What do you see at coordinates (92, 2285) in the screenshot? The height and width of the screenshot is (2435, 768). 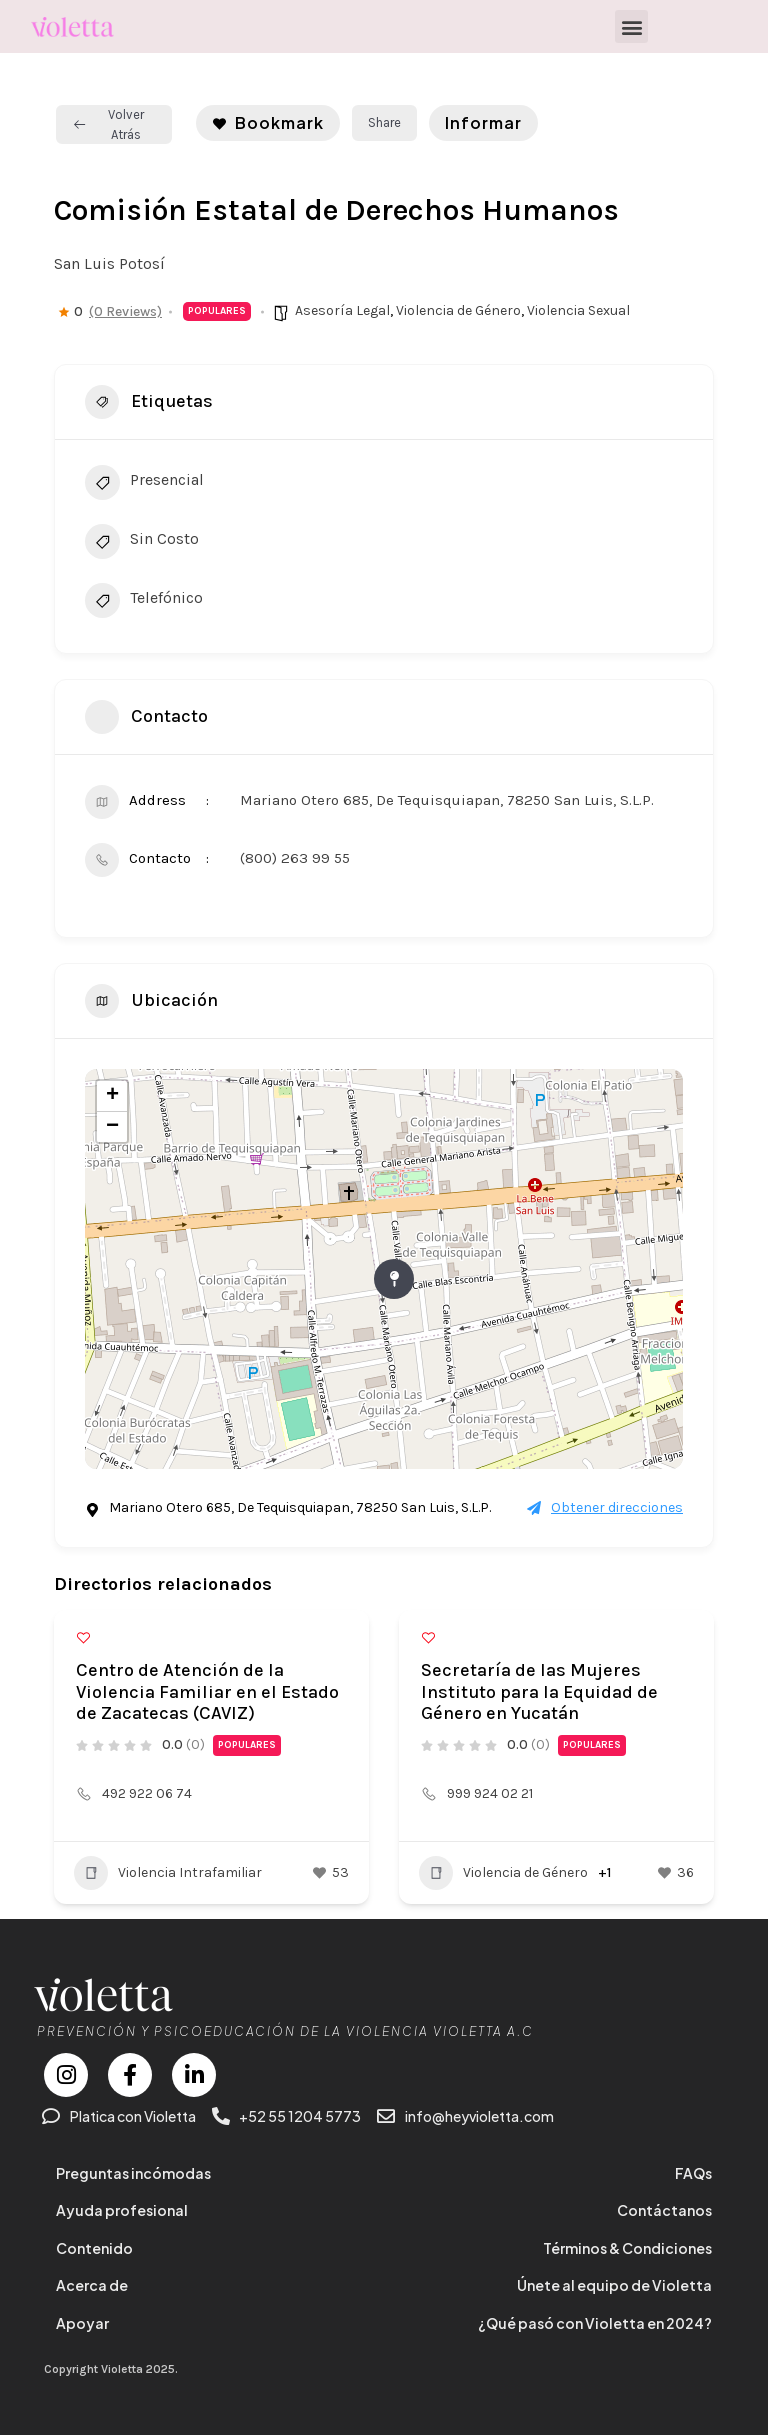 I see `Acerca de` at bounding box center [92, 2285].